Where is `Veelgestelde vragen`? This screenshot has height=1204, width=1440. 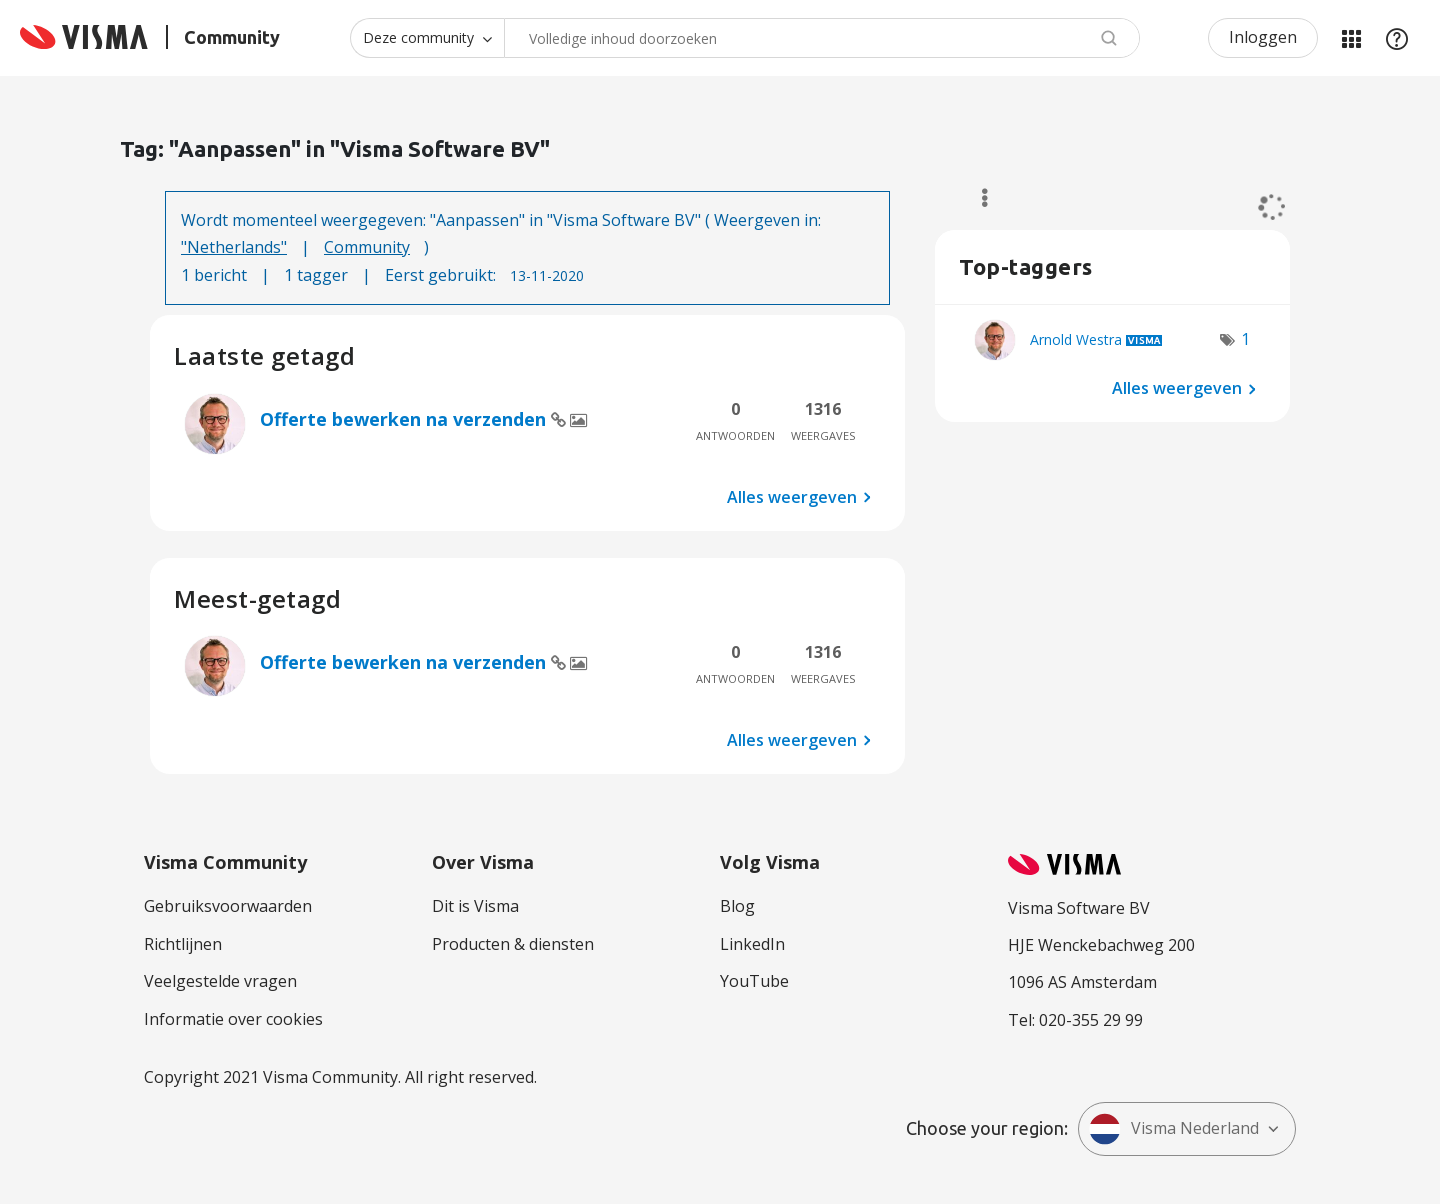
Veelgestelde vragen is located at coordinates (220, 981).